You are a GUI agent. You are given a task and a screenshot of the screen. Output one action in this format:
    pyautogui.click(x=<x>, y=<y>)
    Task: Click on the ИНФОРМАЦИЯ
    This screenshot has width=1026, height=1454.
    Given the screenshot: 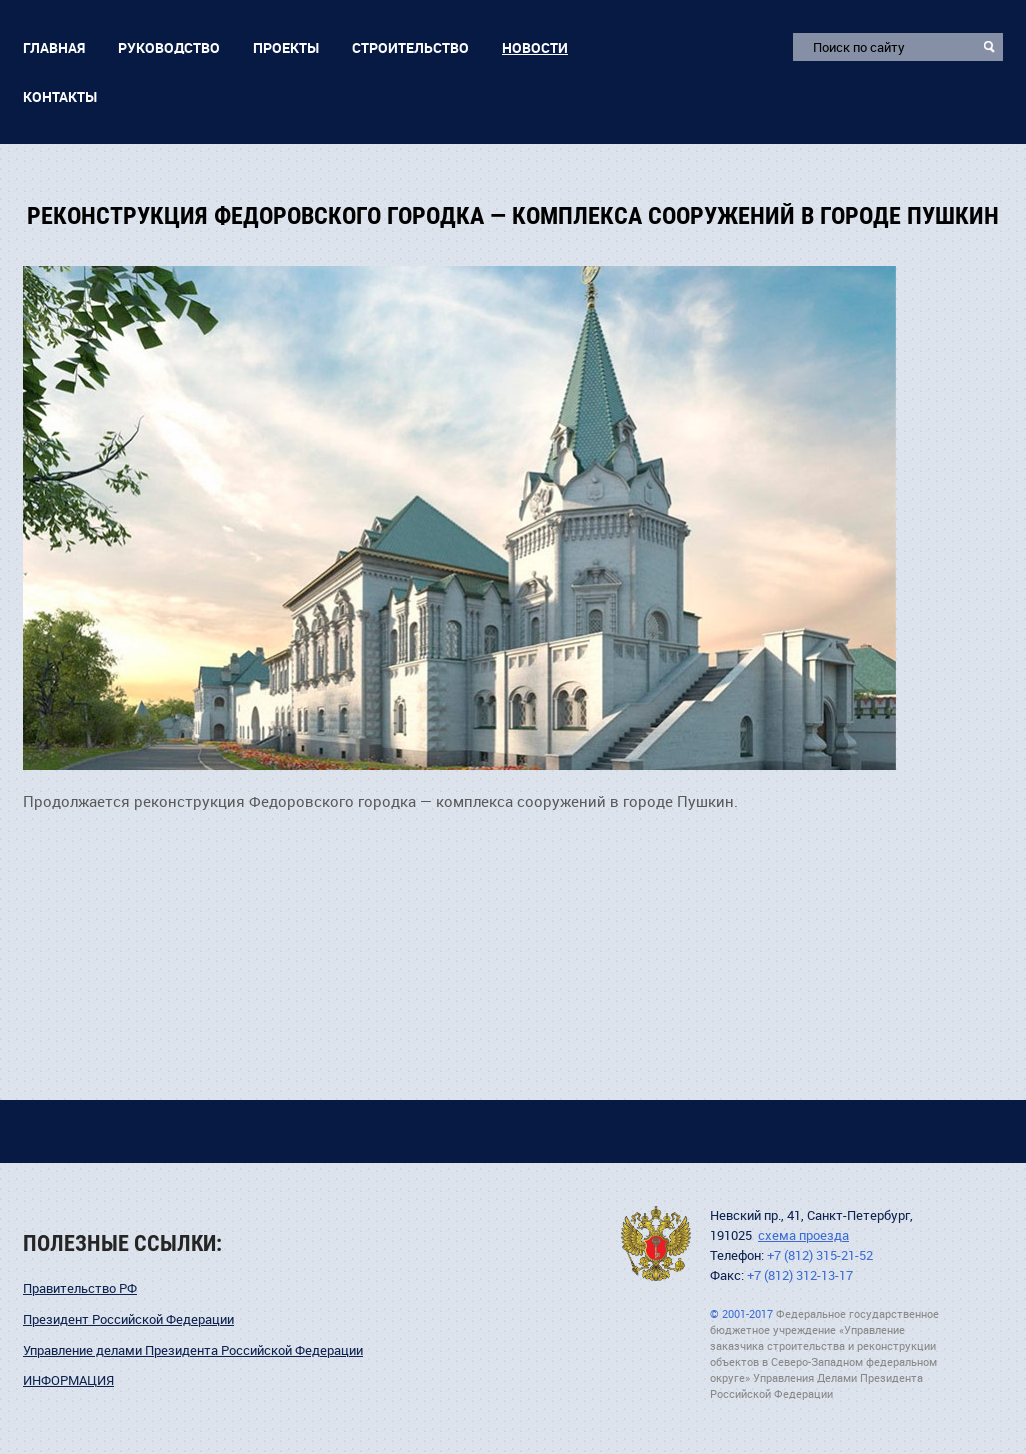 What is the action you would take?
    pyautogui.click(x=68, y=1380)
    